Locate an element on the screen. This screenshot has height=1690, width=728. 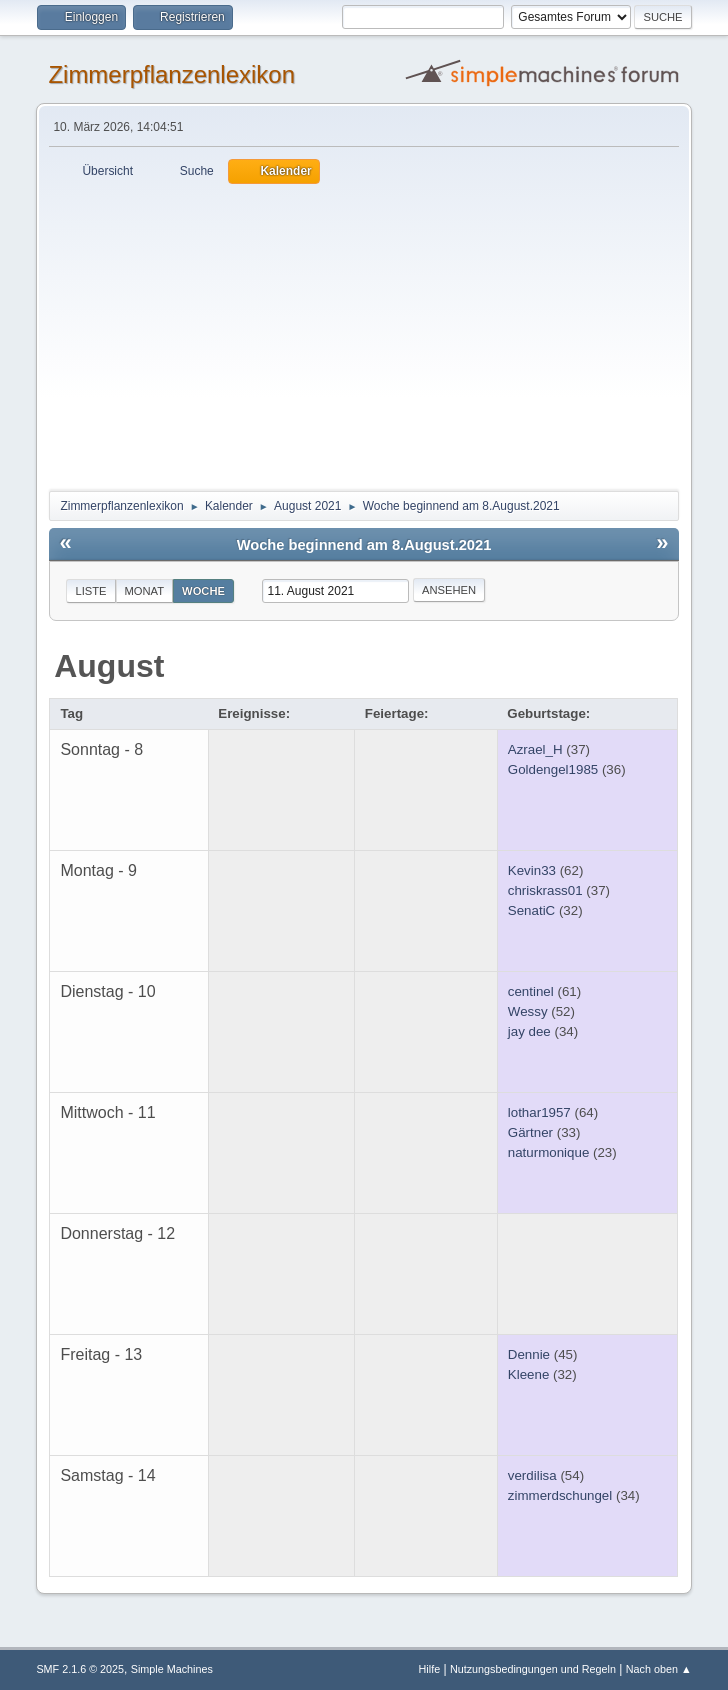
Nach oben ▲ is located at coordinates (659, 1669).